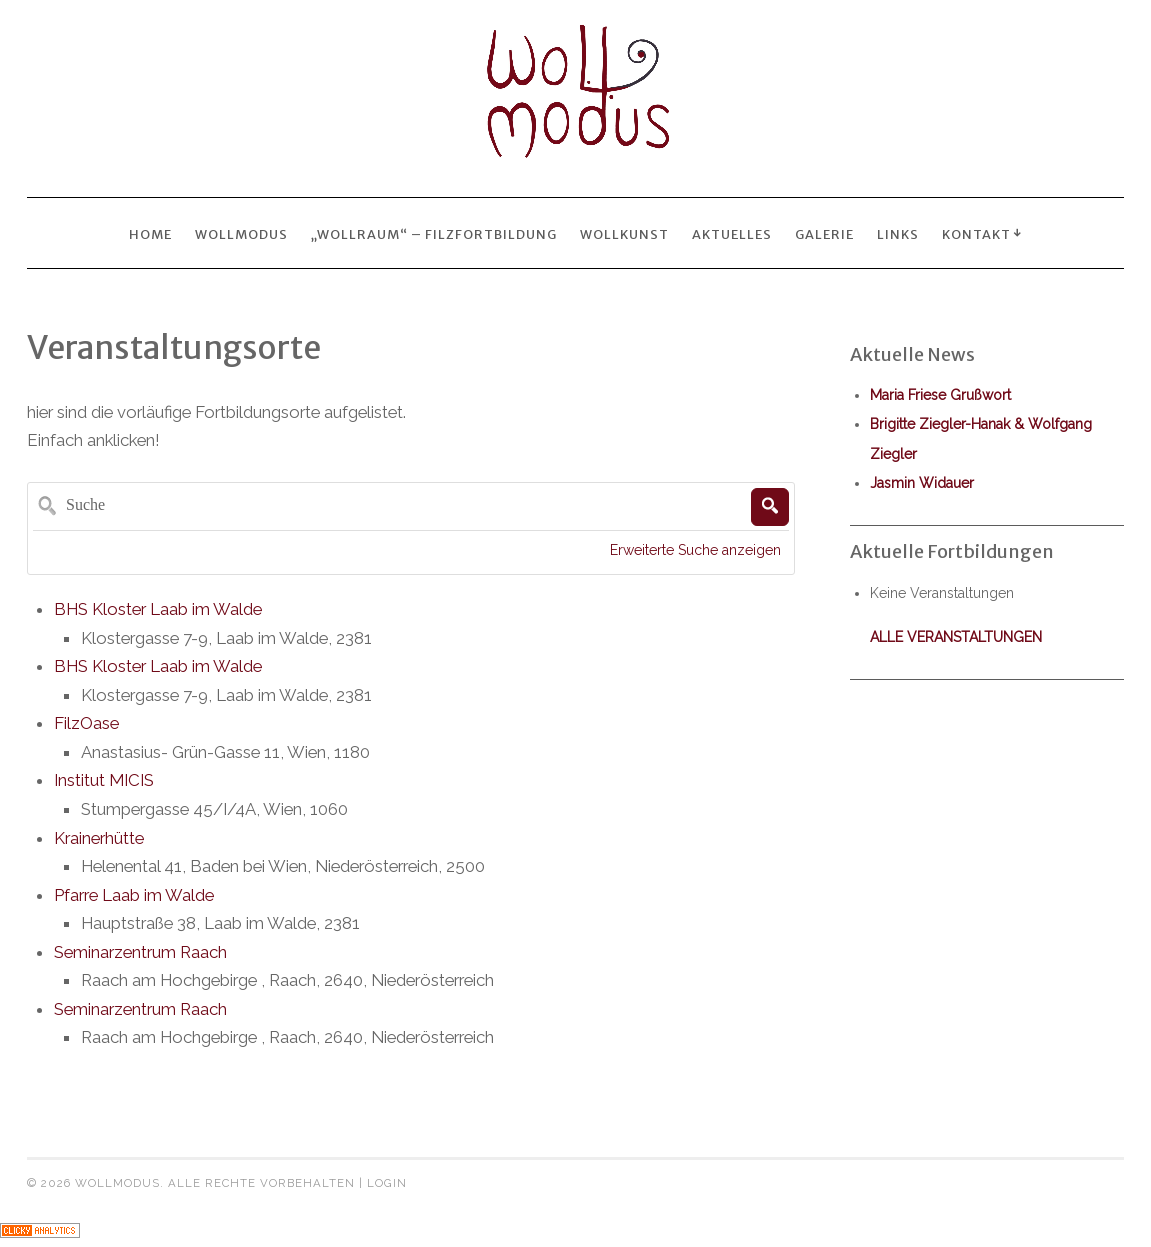 Image resolution: width=1151 pixels, height=1247 pixels. Describe the element at coordinates (940, 395) in the screenshot. I see `Maria Friese Grußwort` at that location.